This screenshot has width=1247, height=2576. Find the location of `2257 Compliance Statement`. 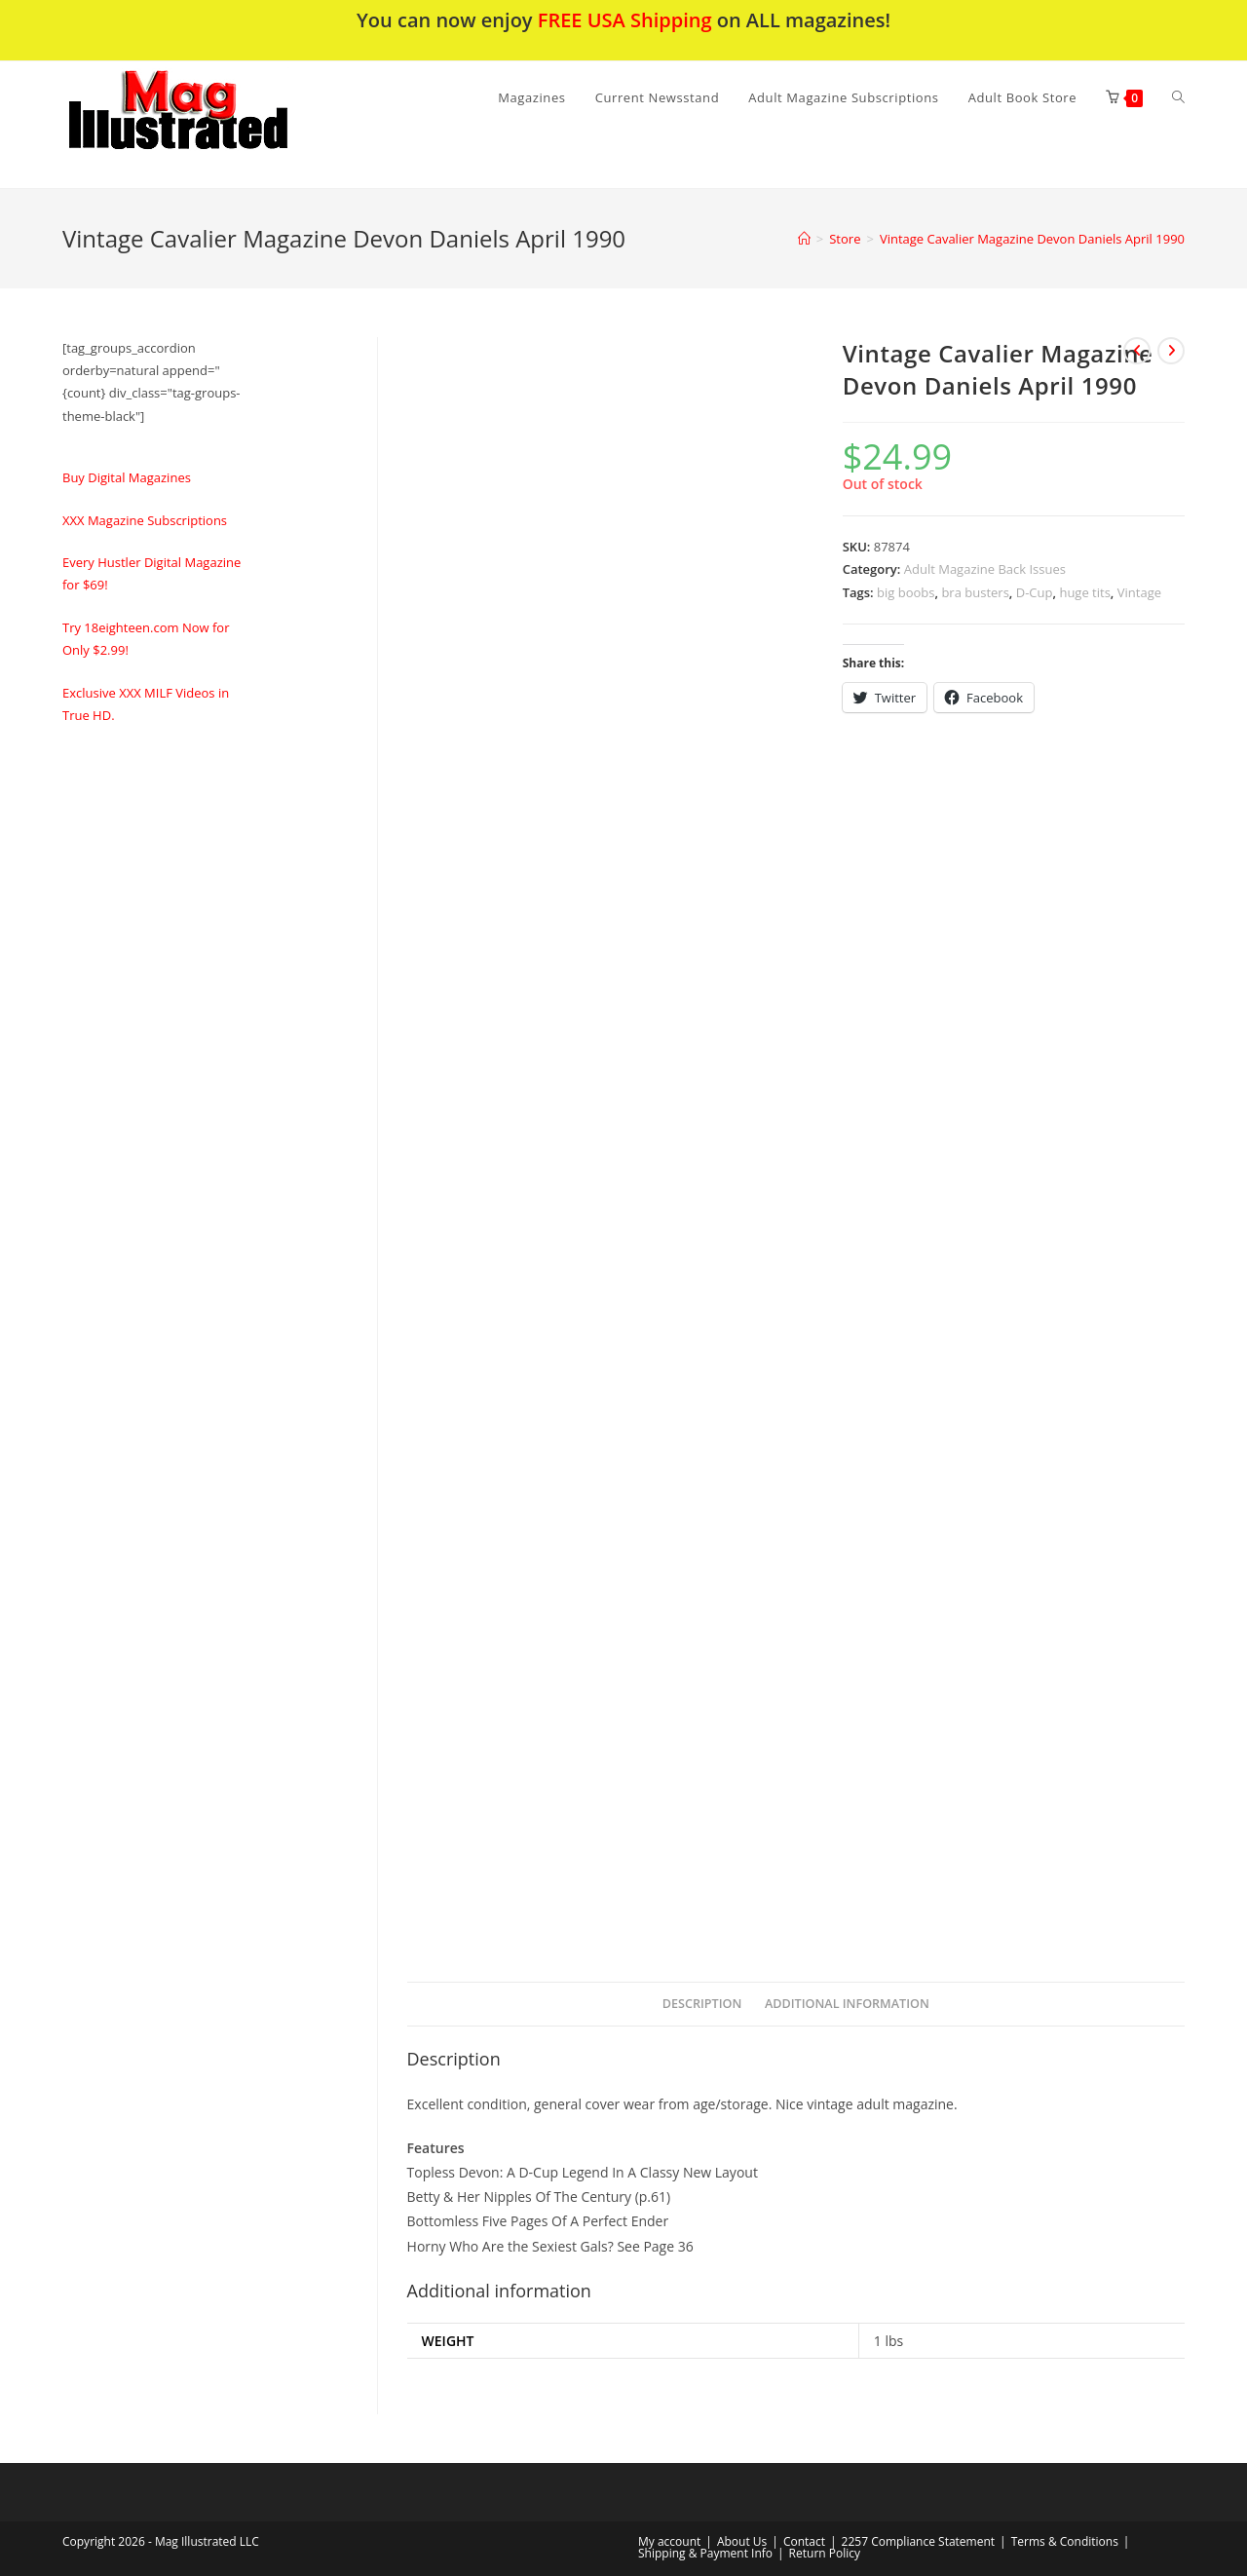

2257 Compliance Statement is located at coordinates (919, 2541).